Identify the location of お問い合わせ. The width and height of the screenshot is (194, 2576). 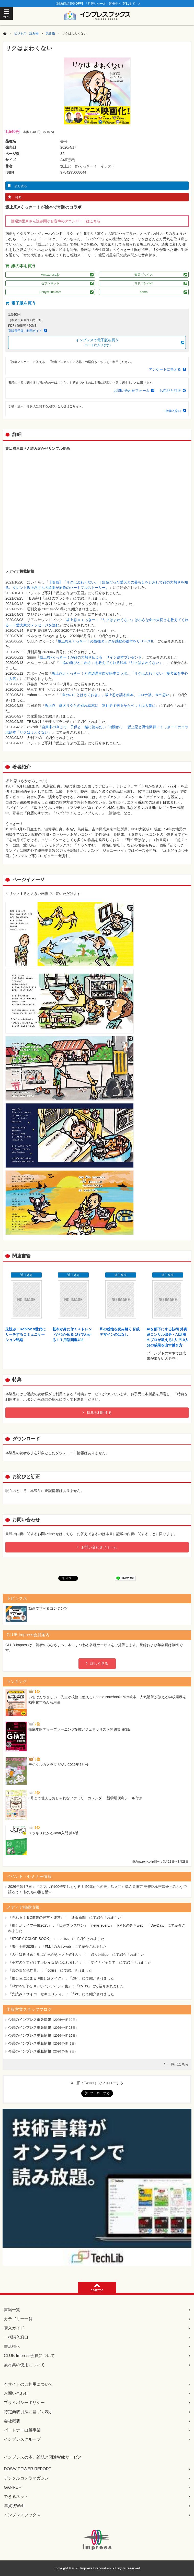
(16, 2393).